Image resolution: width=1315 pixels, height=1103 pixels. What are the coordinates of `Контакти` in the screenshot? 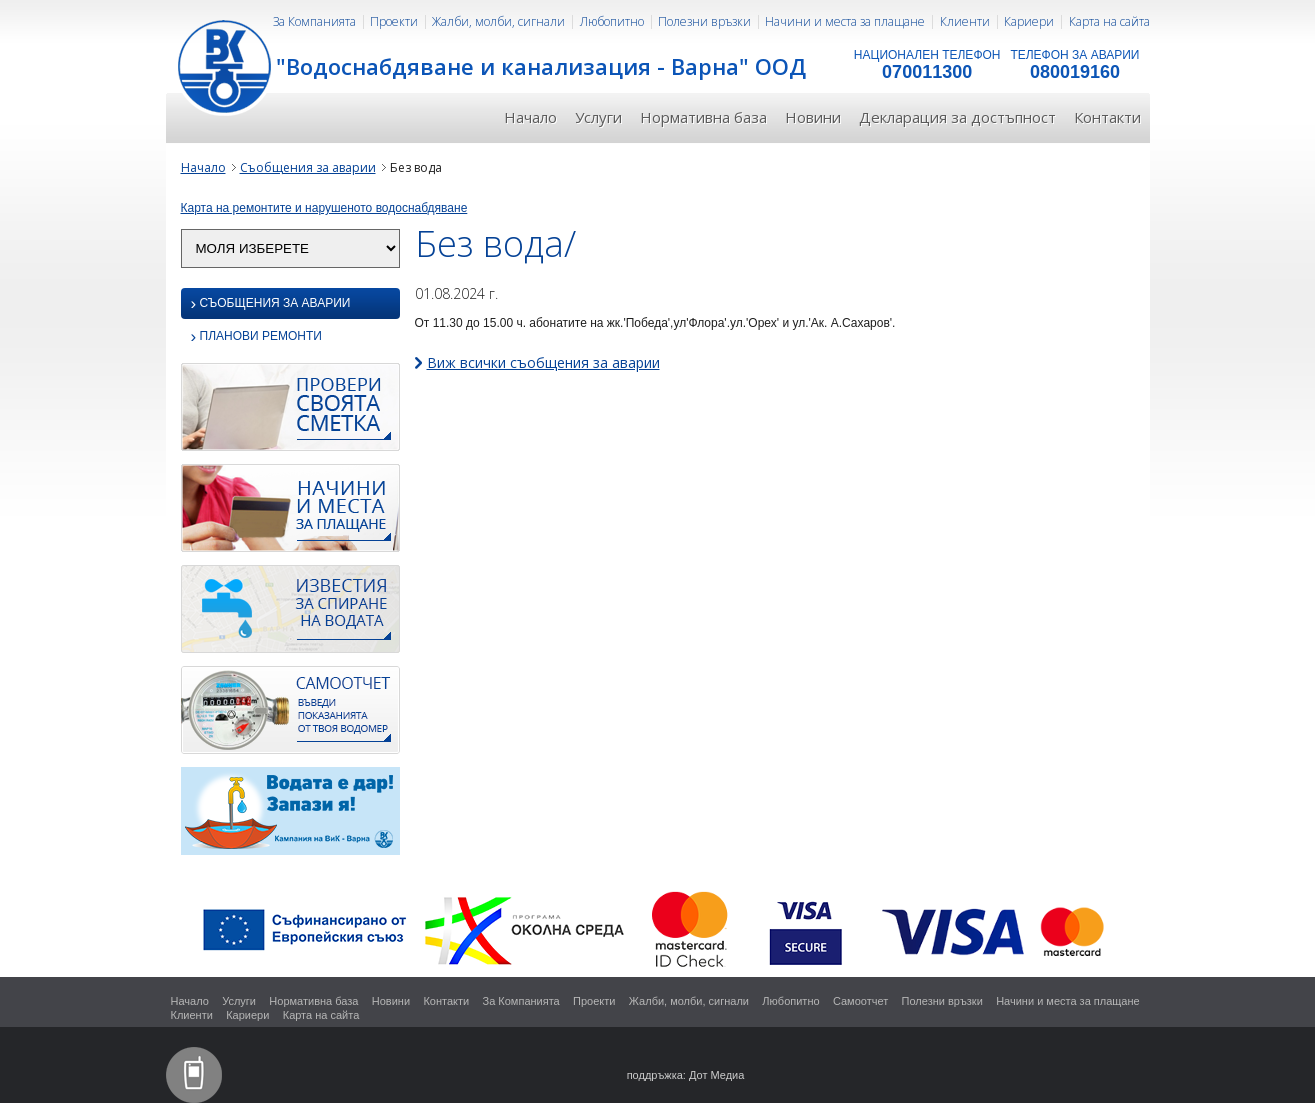 It's located at (1107, 117).